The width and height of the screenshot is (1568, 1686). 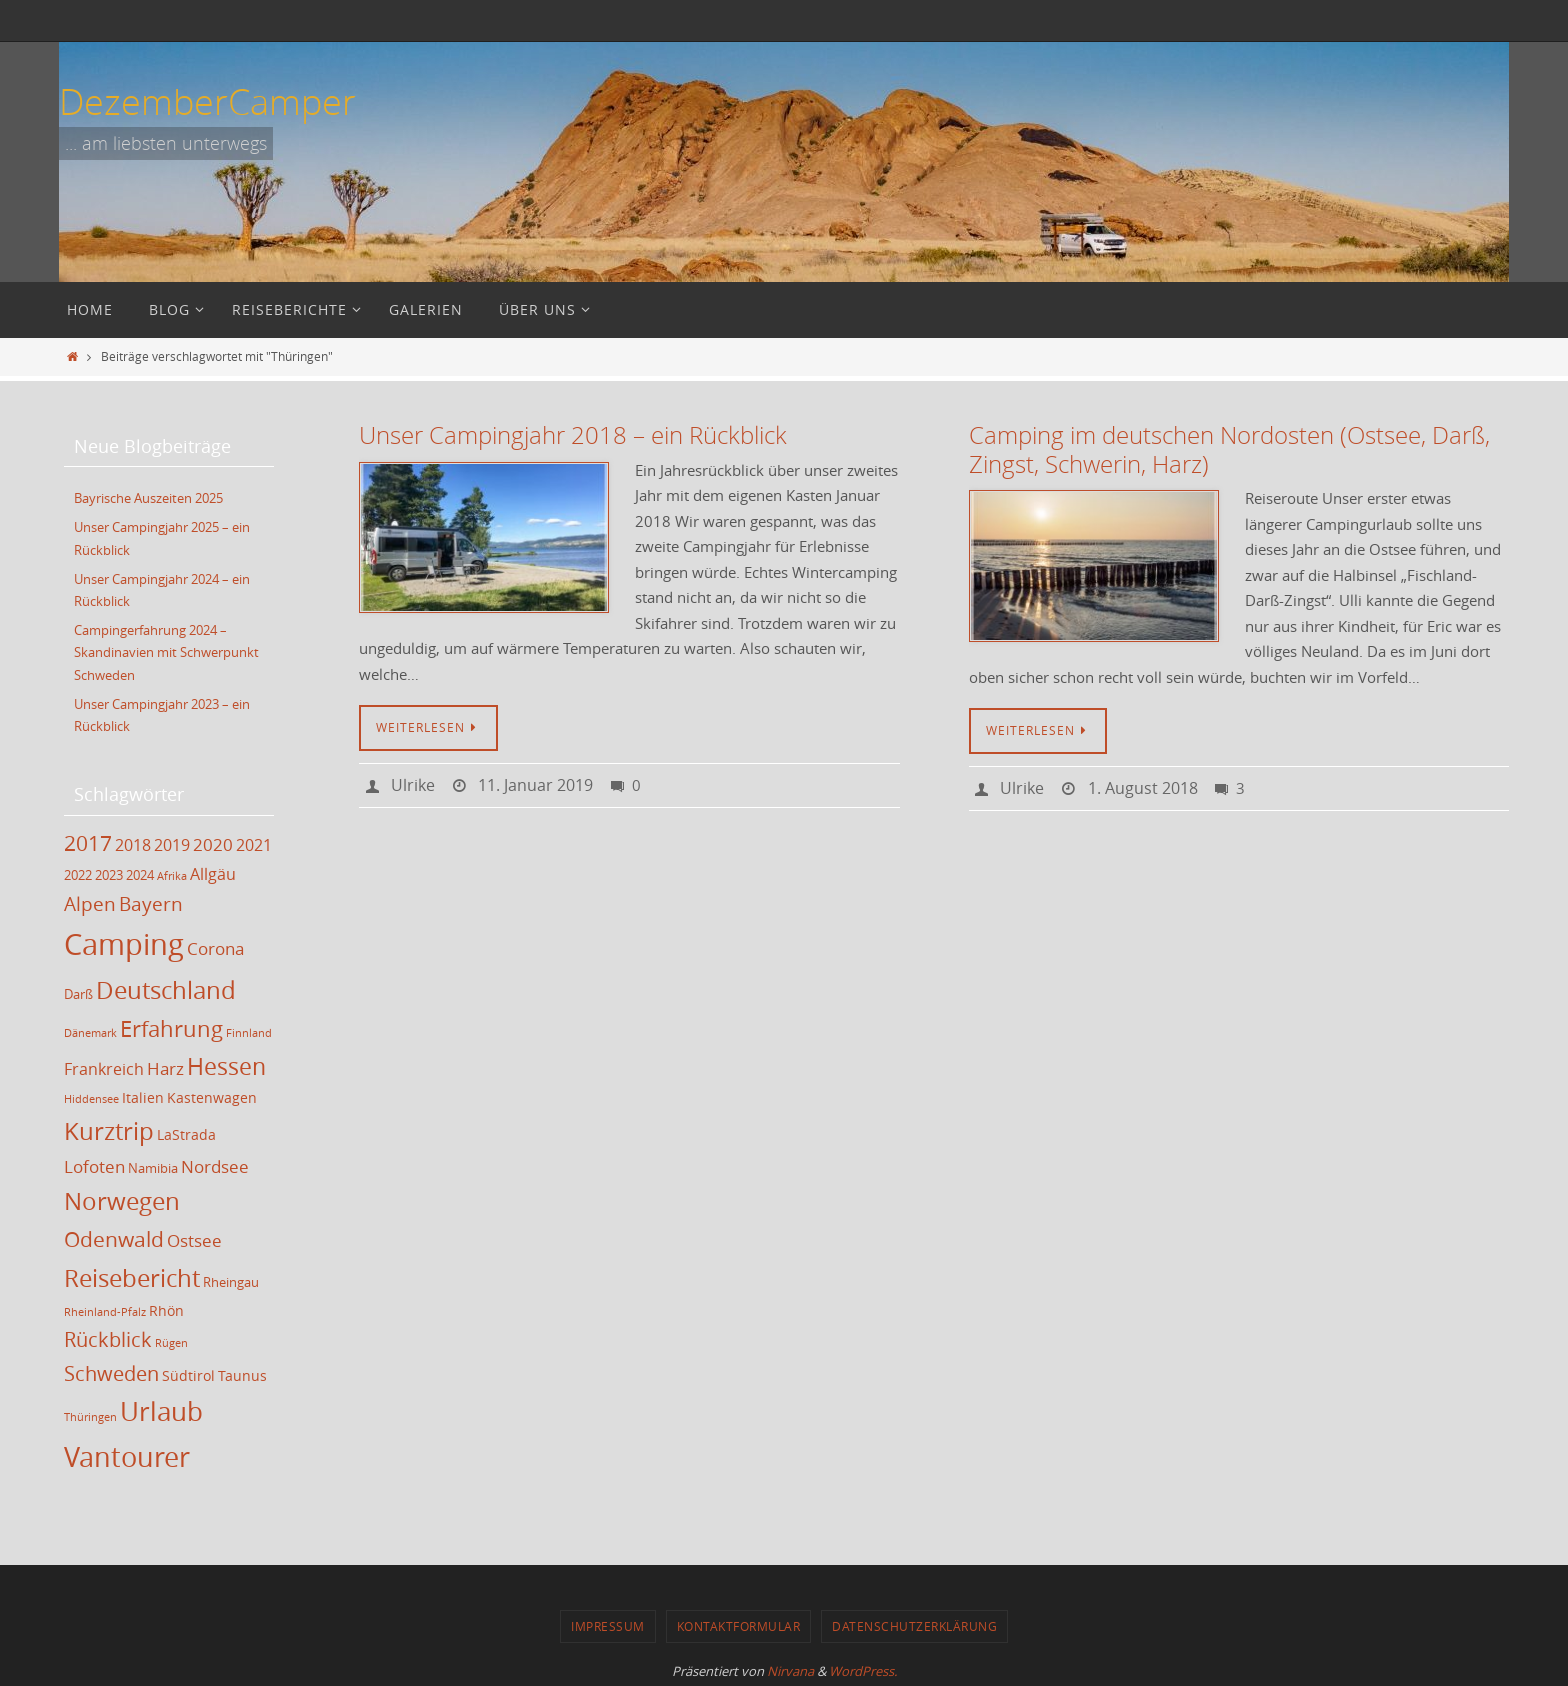 I want to click on Alpen [Alpen (8 Einträge)], so click(x=90, y=900).